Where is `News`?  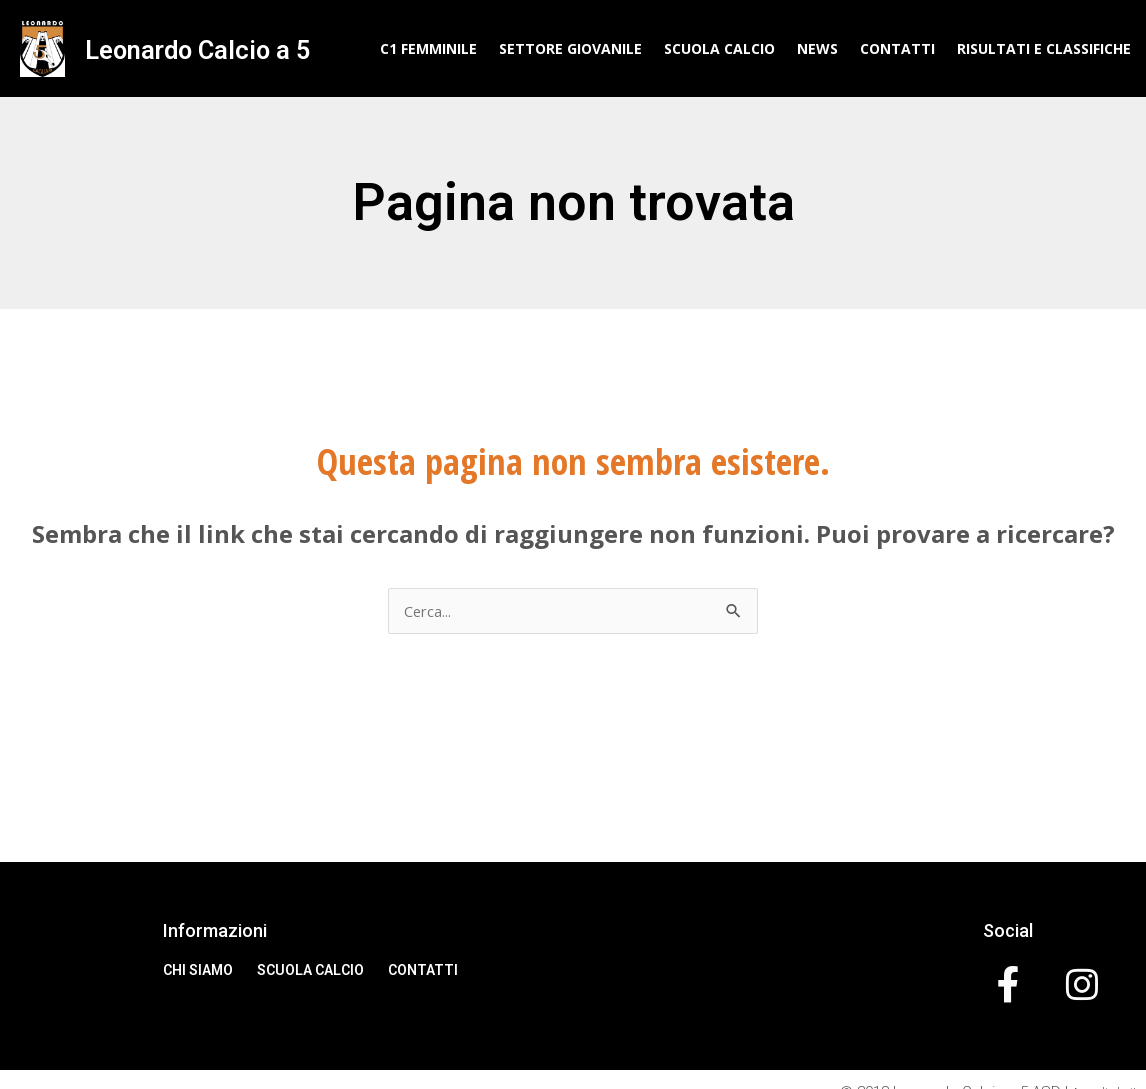
News is located at coordinates (817, 48).